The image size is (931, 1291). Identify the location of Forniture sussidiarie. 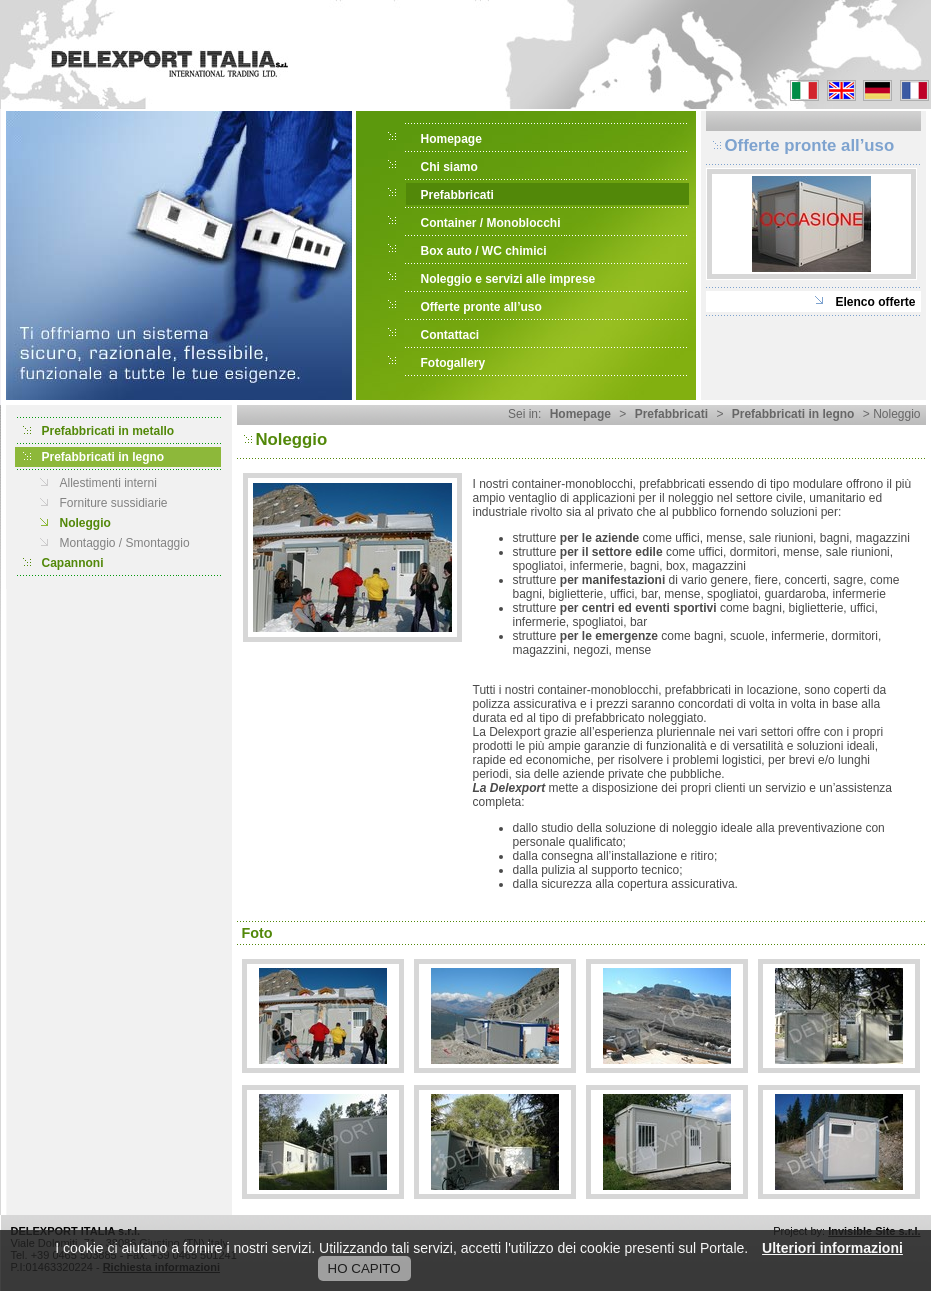
(114, 503).